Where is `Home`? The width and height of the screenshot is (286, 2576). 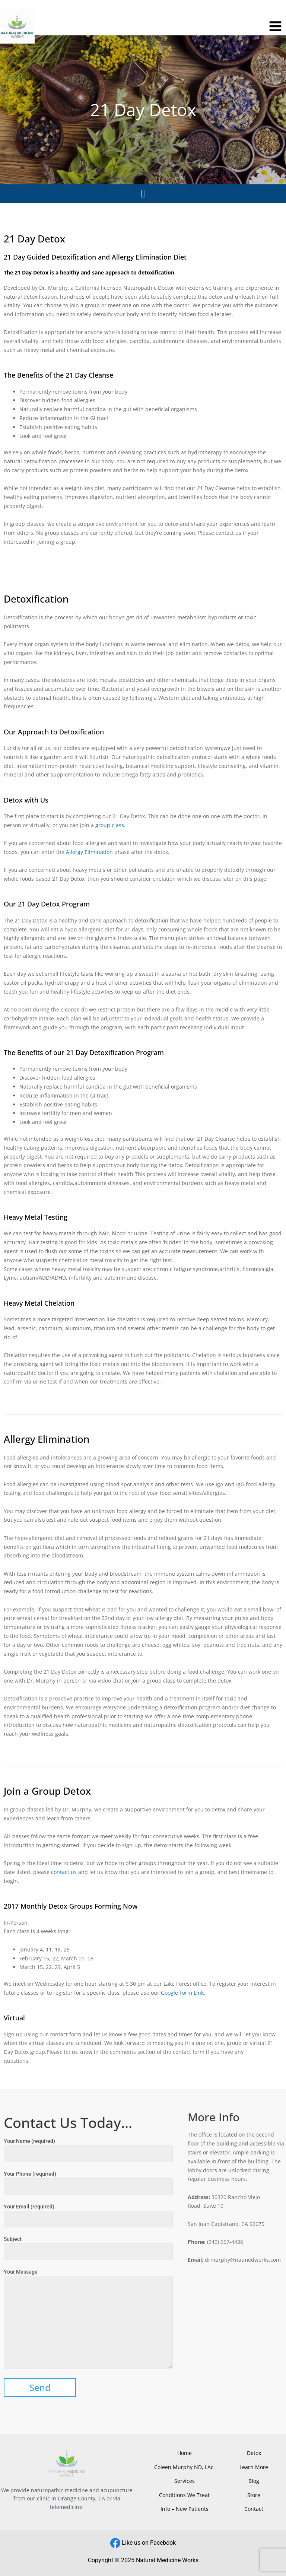 Home is located at coordinates (184, 2452).